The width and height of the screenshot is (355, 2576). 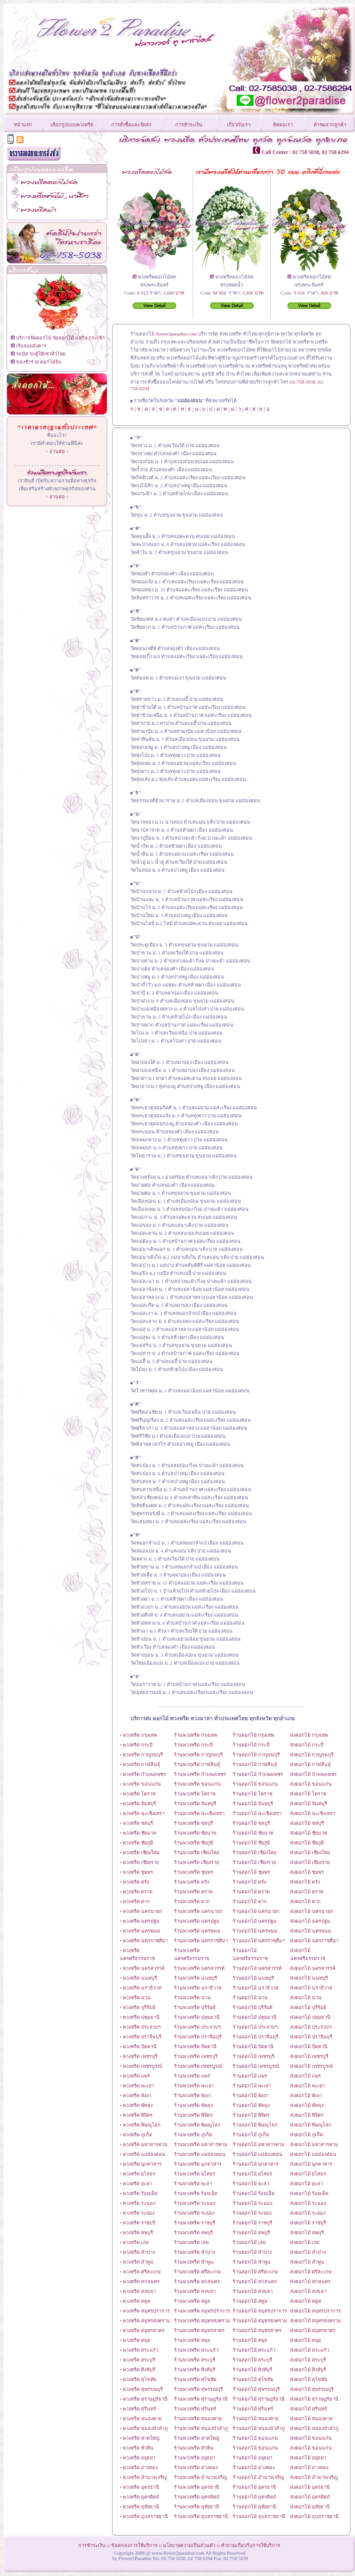 What do you see at coordinates (283, 124) in the screenshot?
I see `ติดต่อเรา` at bounding box center [283, 124].